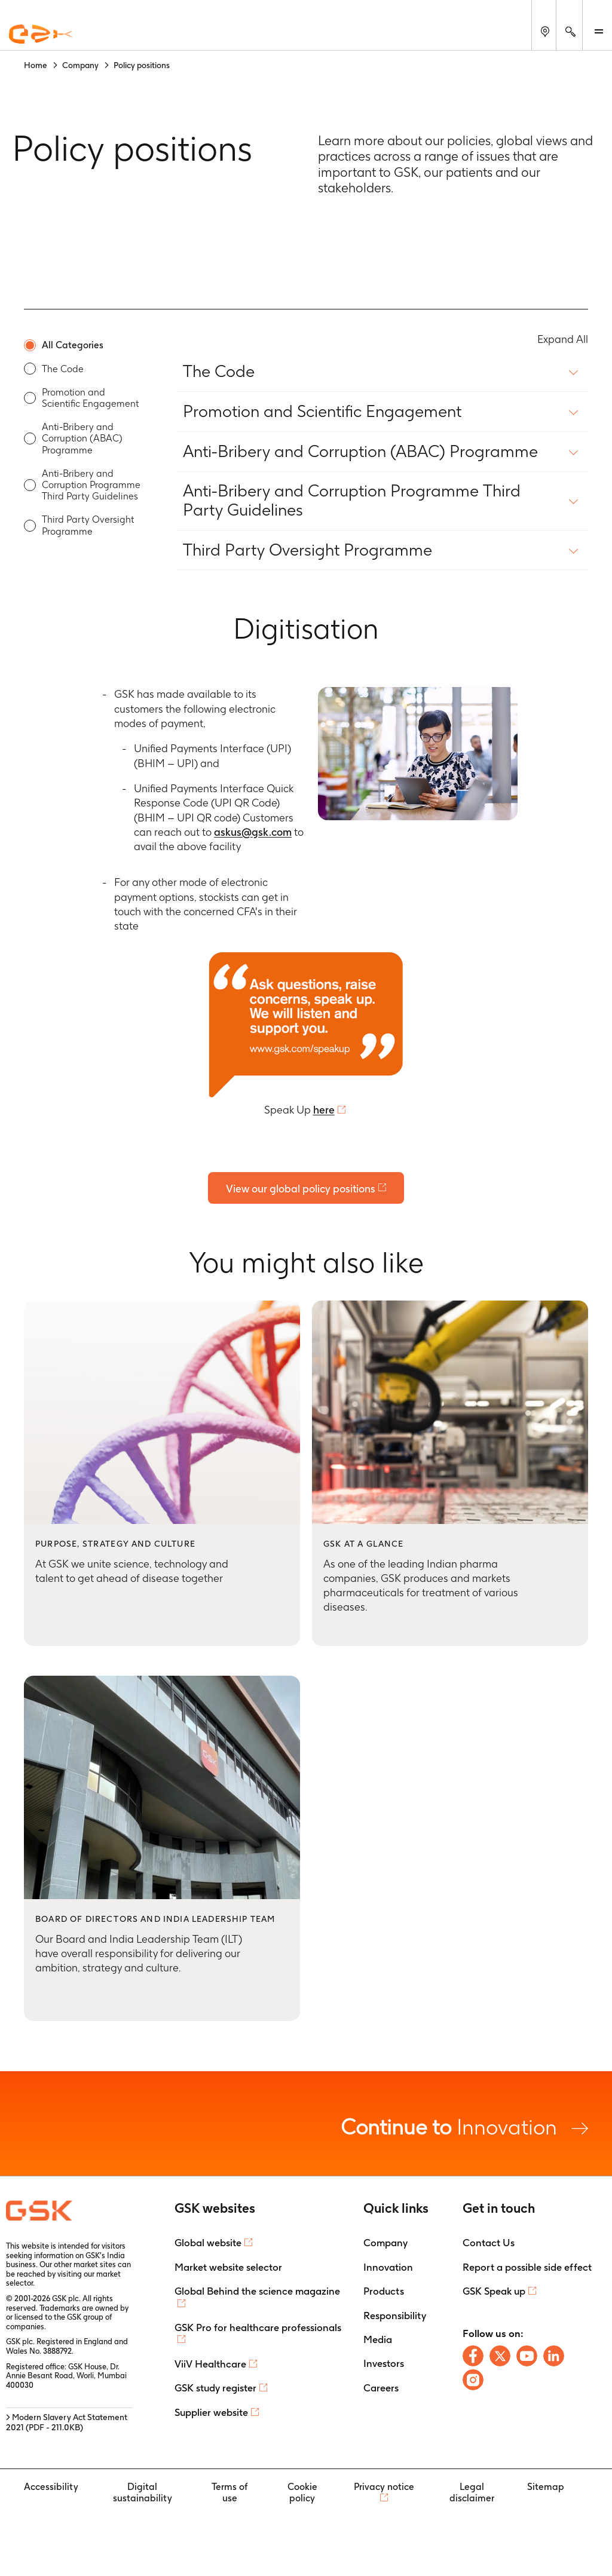 The image size is (612, 2576). I want to click on Innovation, so click(464, 2126).